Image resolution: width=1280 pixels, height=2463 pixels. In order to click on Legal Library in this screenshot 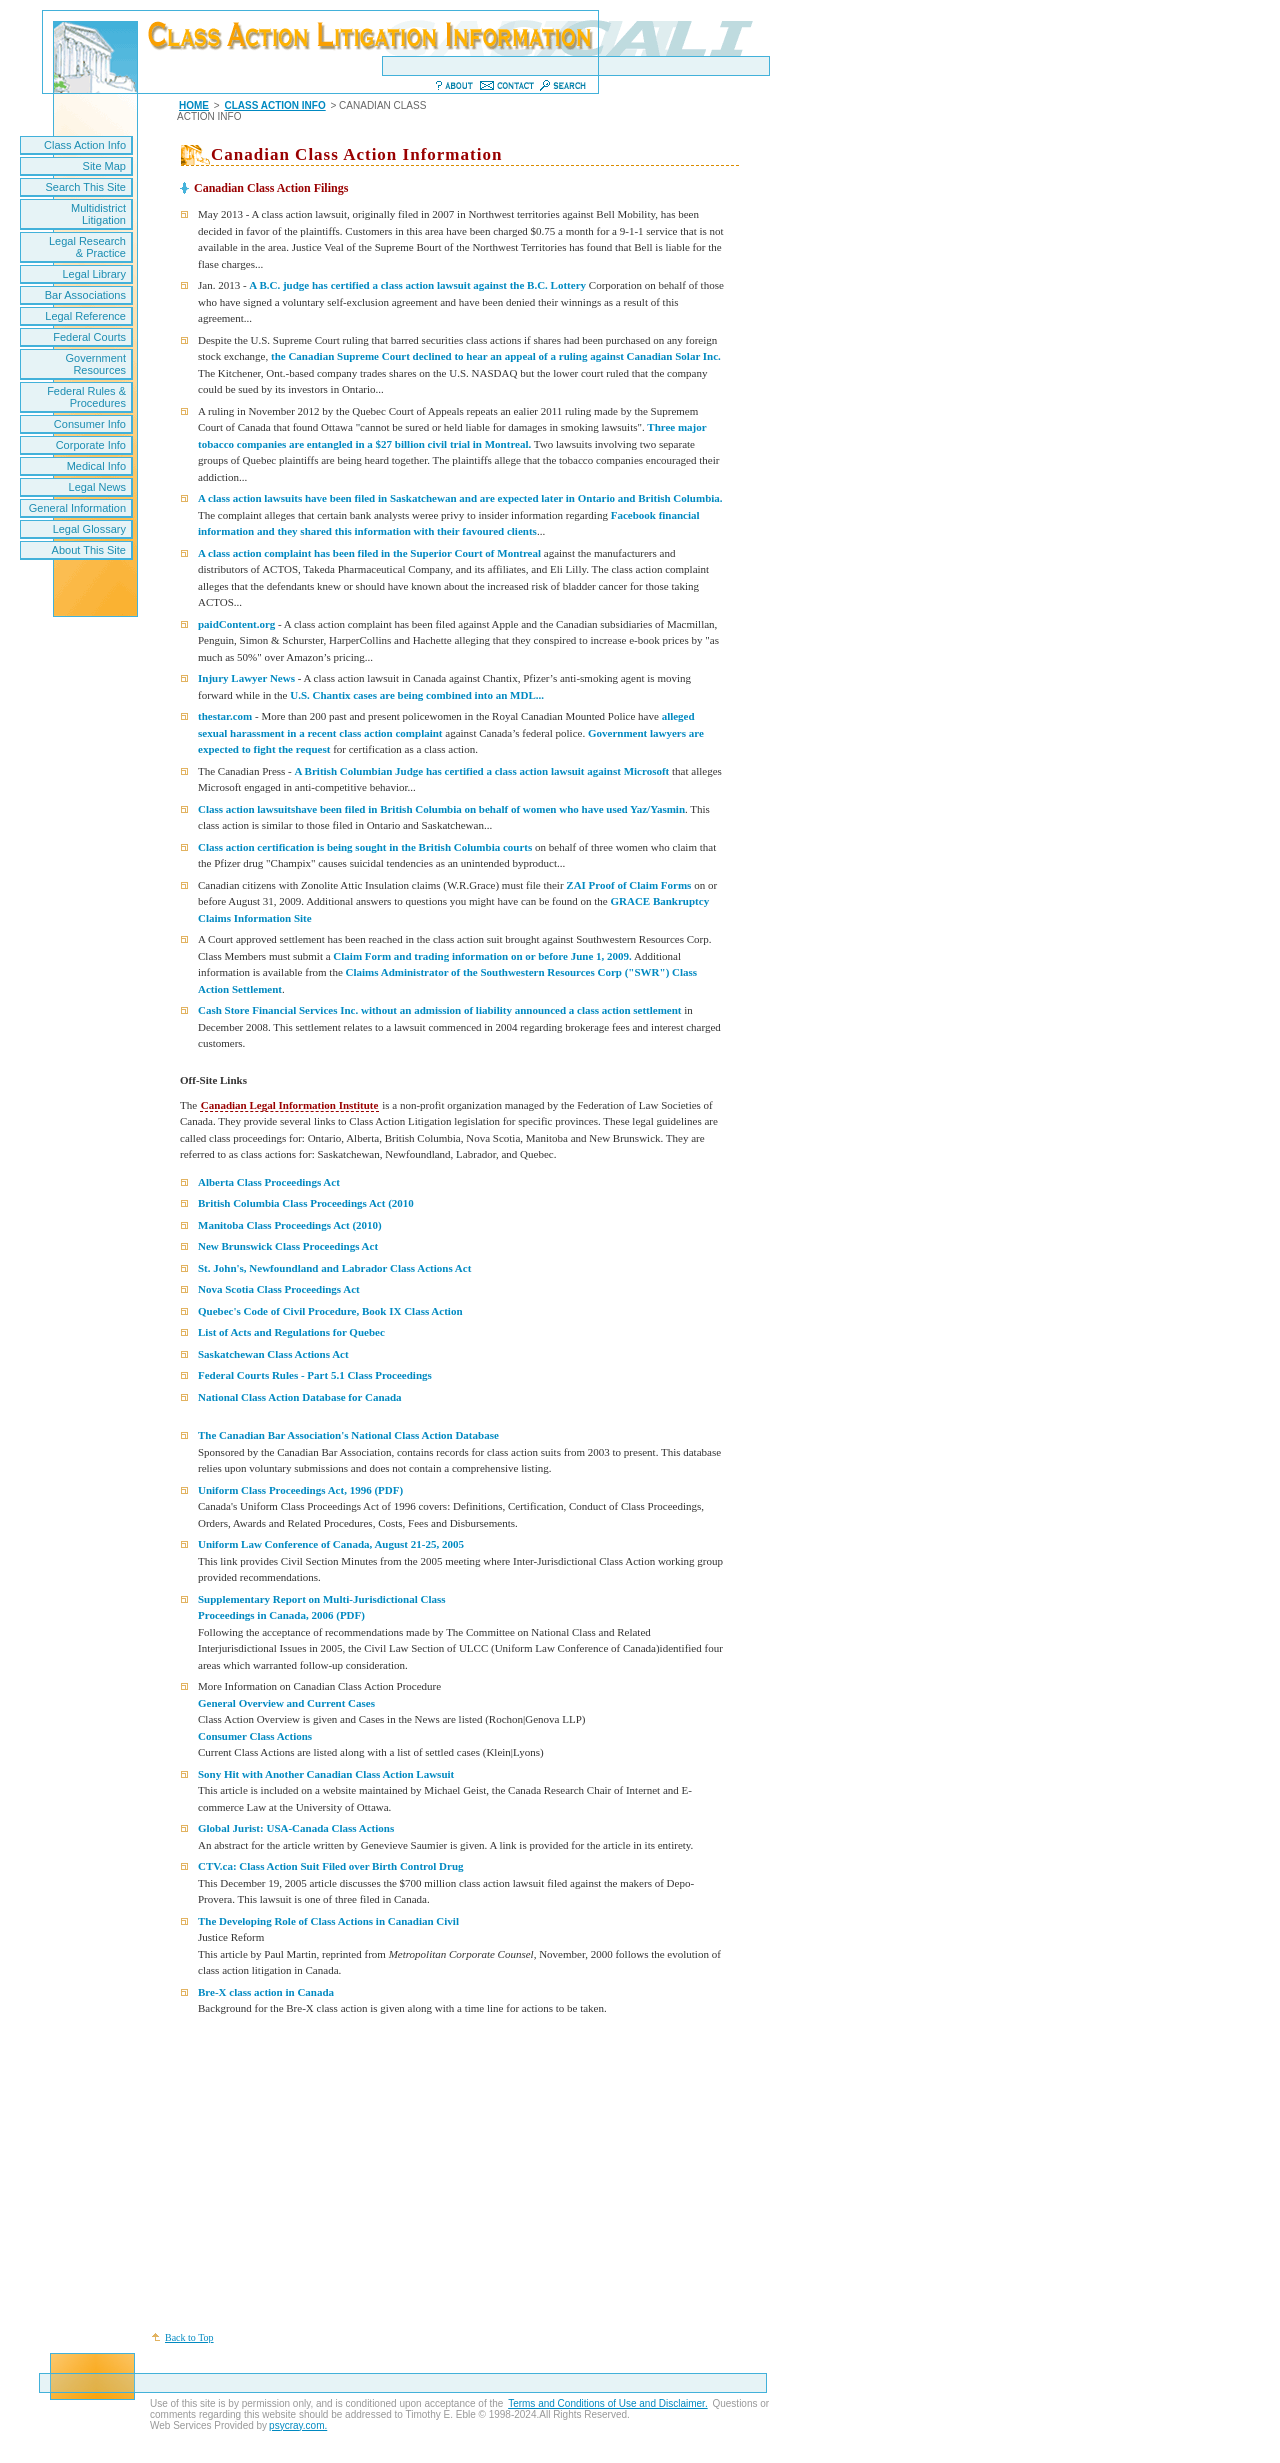, I will do `click(94, 274)`.